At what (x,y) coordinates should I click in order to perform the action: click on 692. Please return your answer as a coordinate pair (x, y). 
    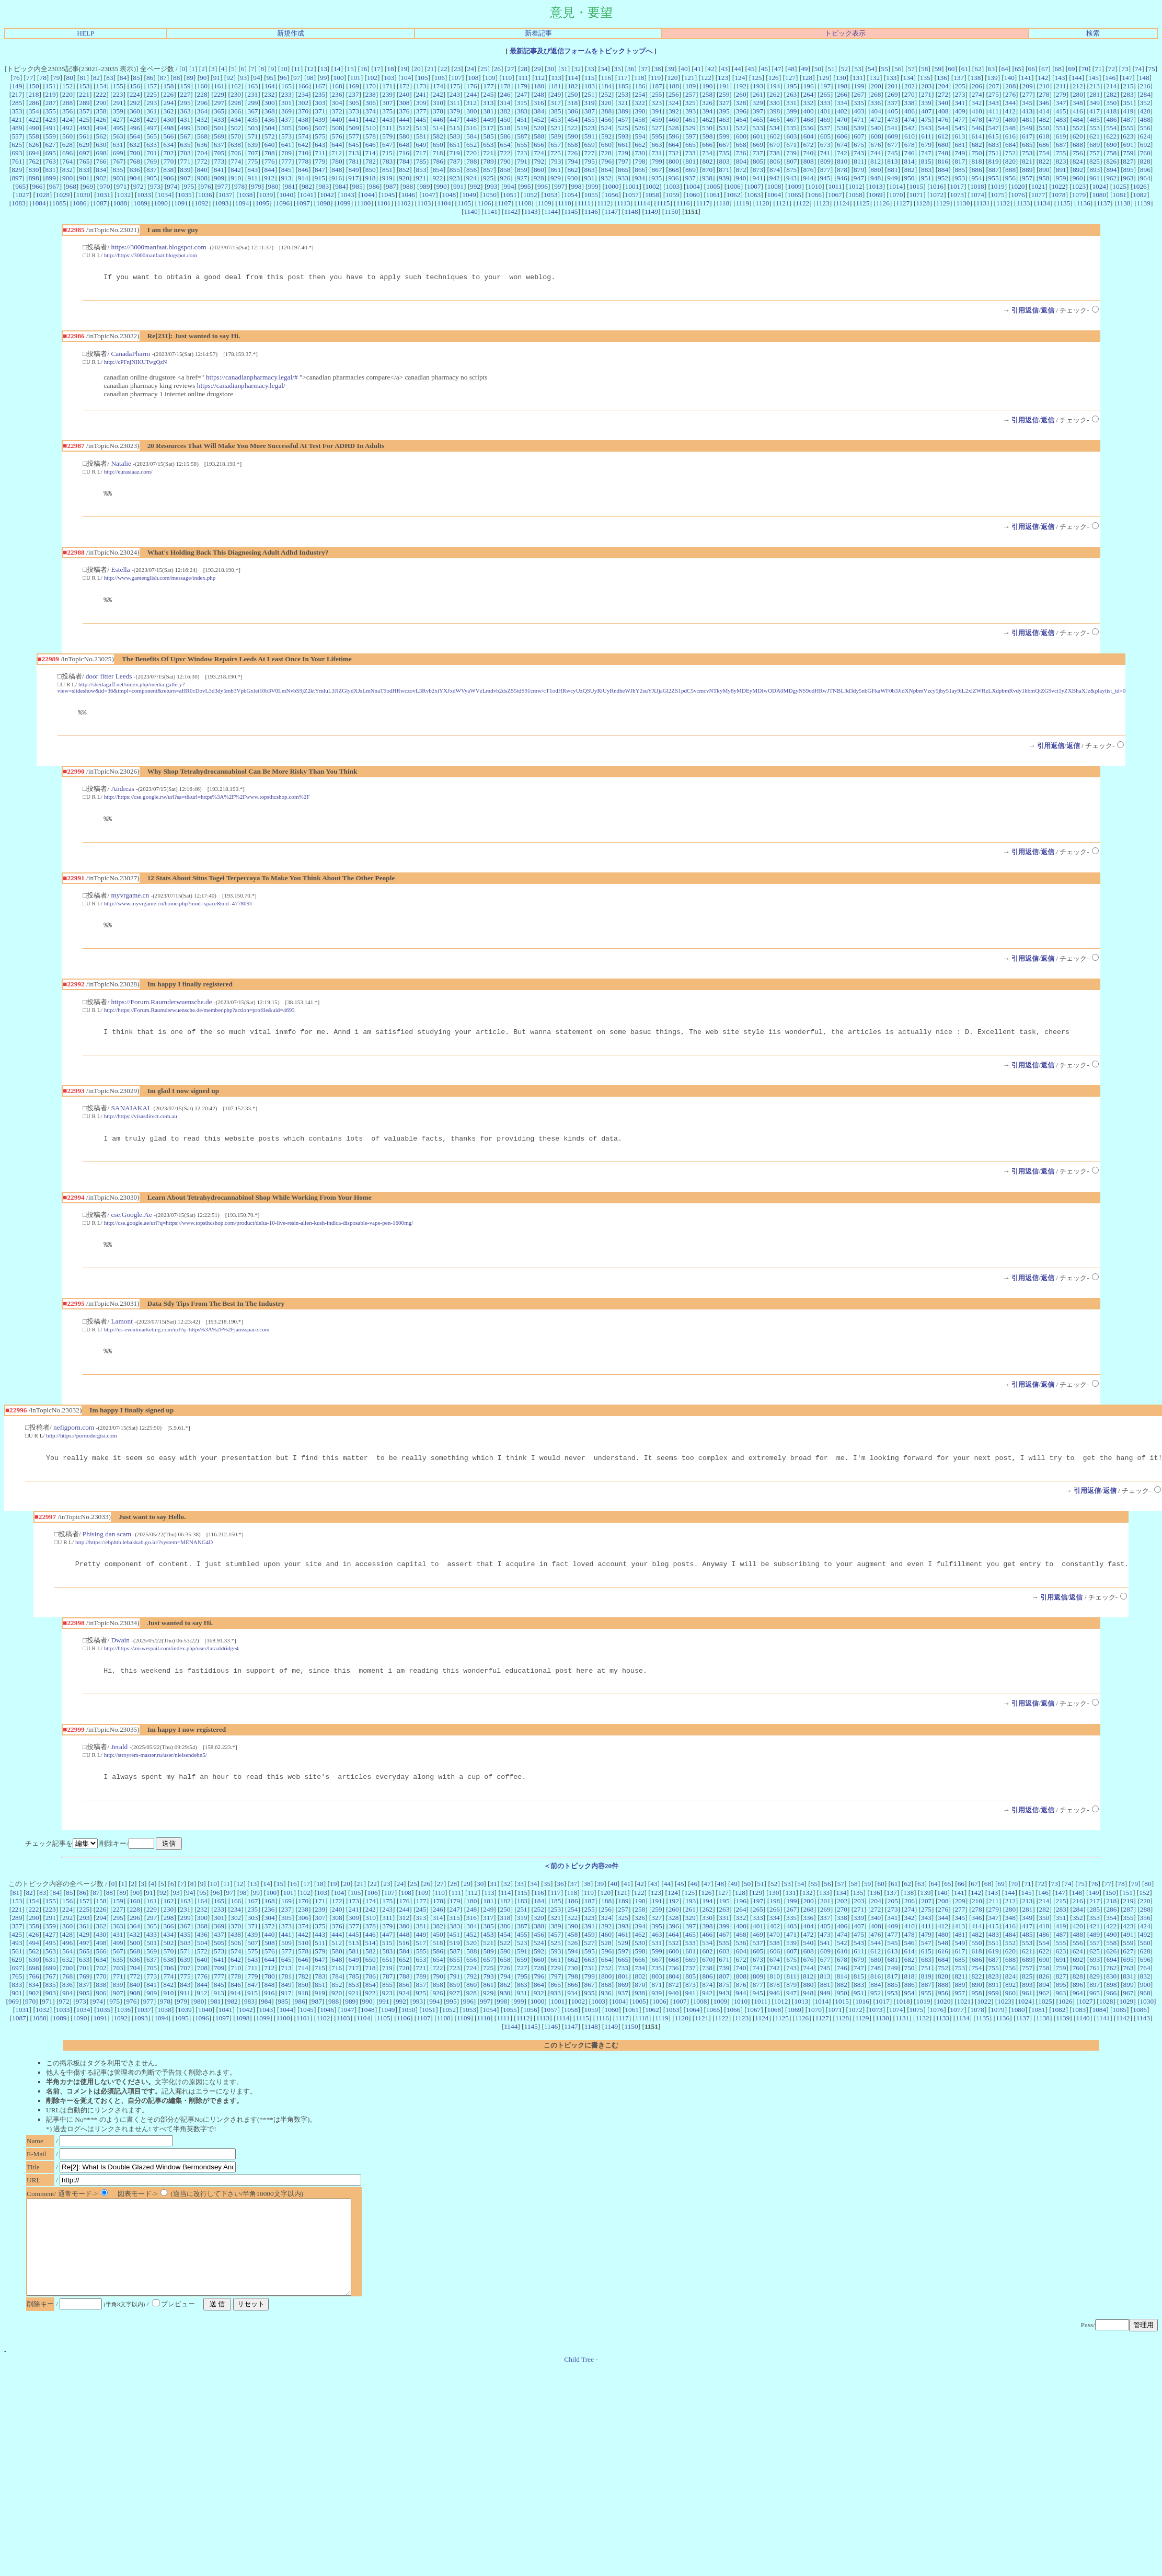
    Looking at the image, I should click on (1145, 144).